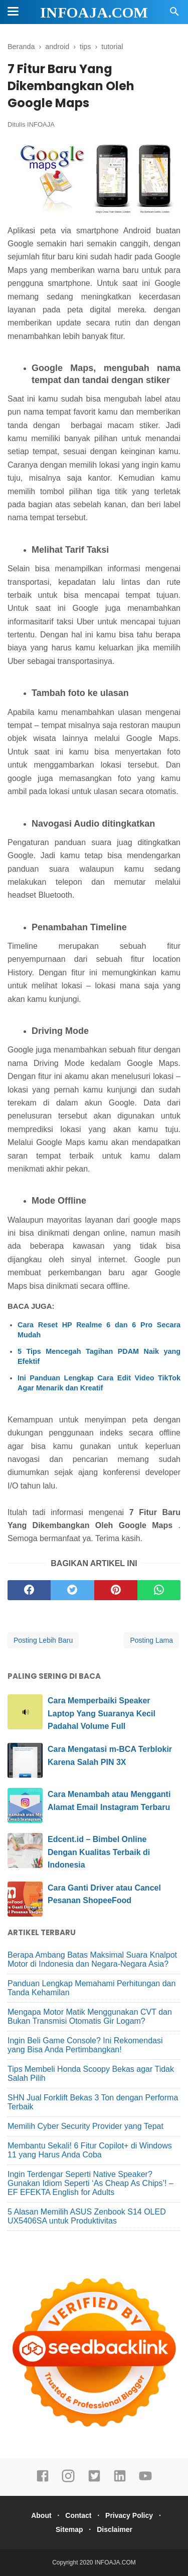  I want to click on Privacy Policy, so click(129, 2515).